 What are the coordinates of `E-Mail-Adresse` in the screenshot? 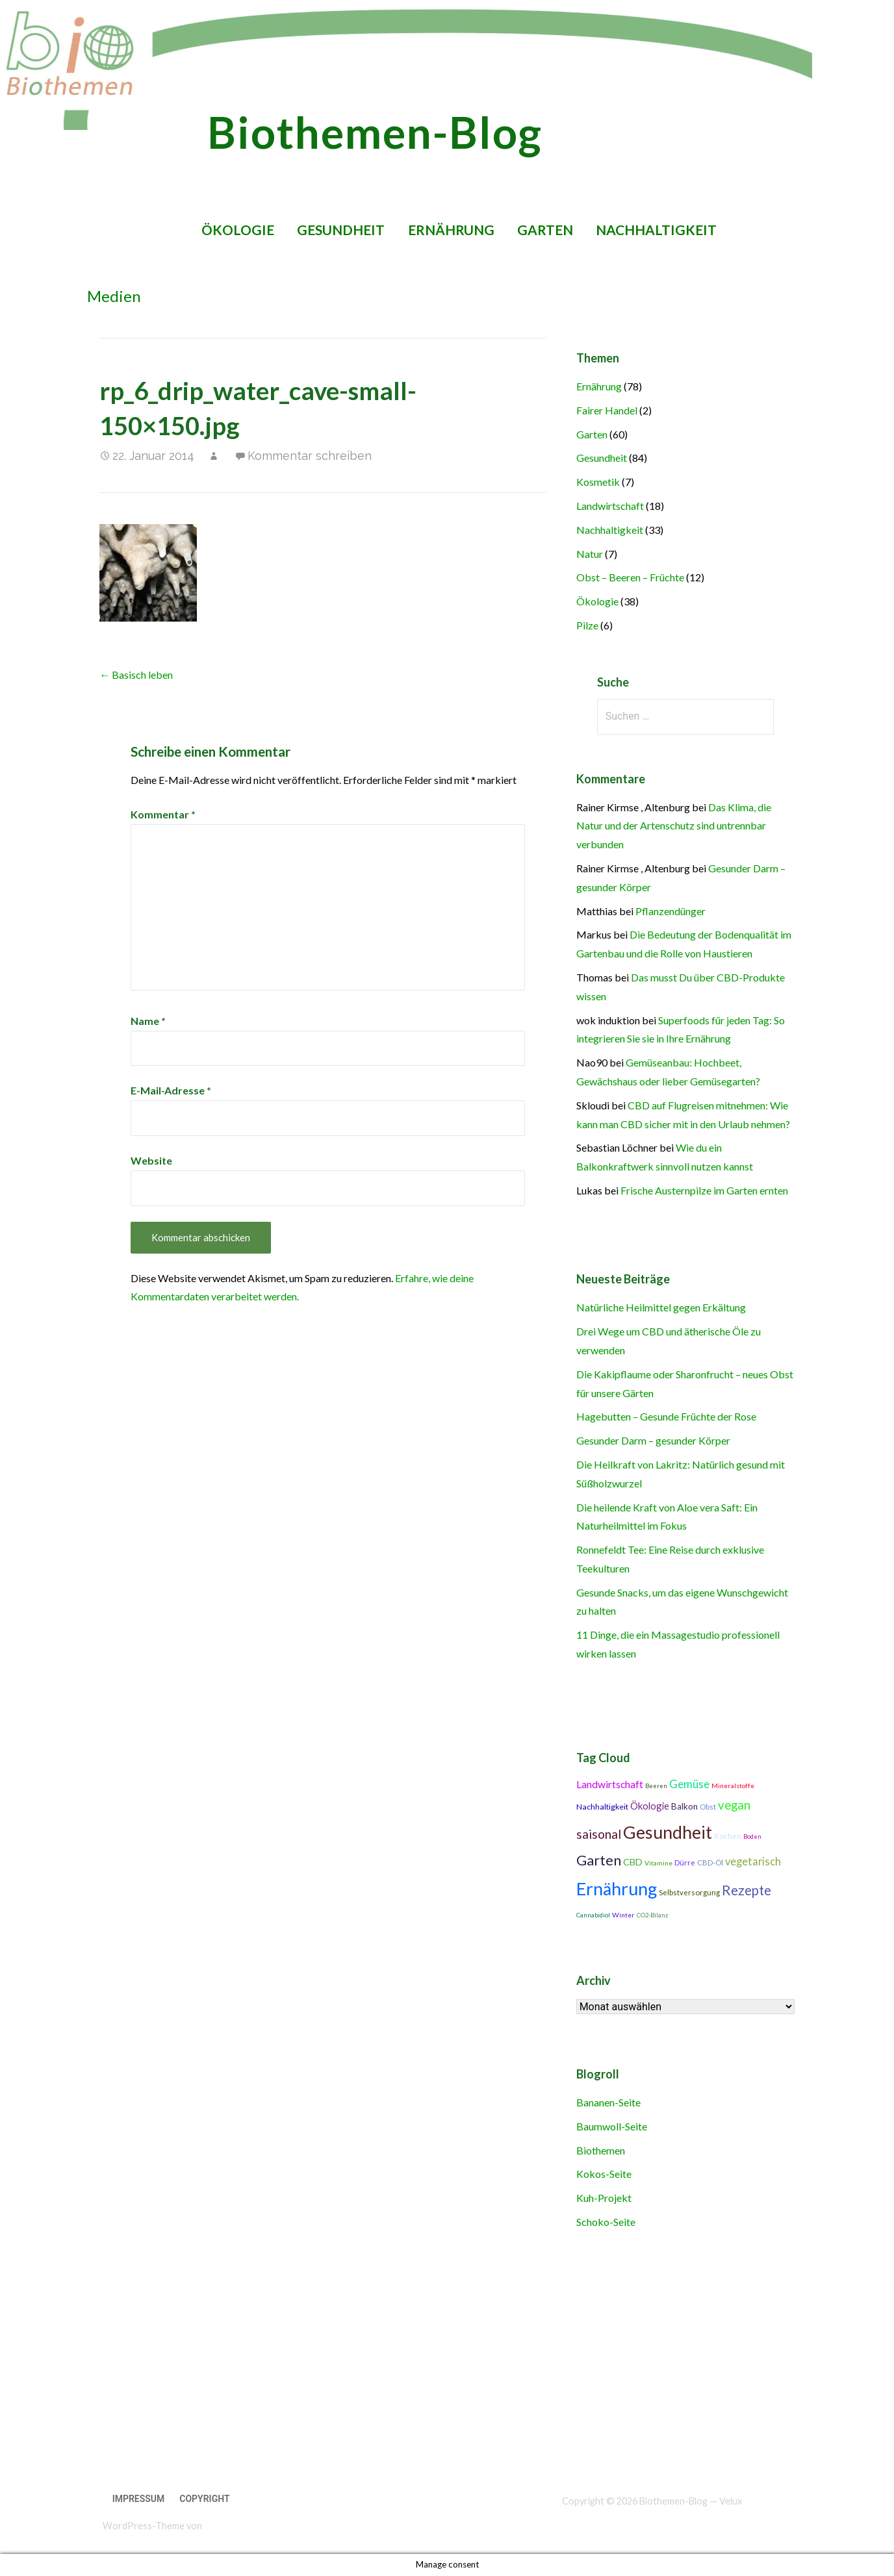 It's located at (171, 1090).